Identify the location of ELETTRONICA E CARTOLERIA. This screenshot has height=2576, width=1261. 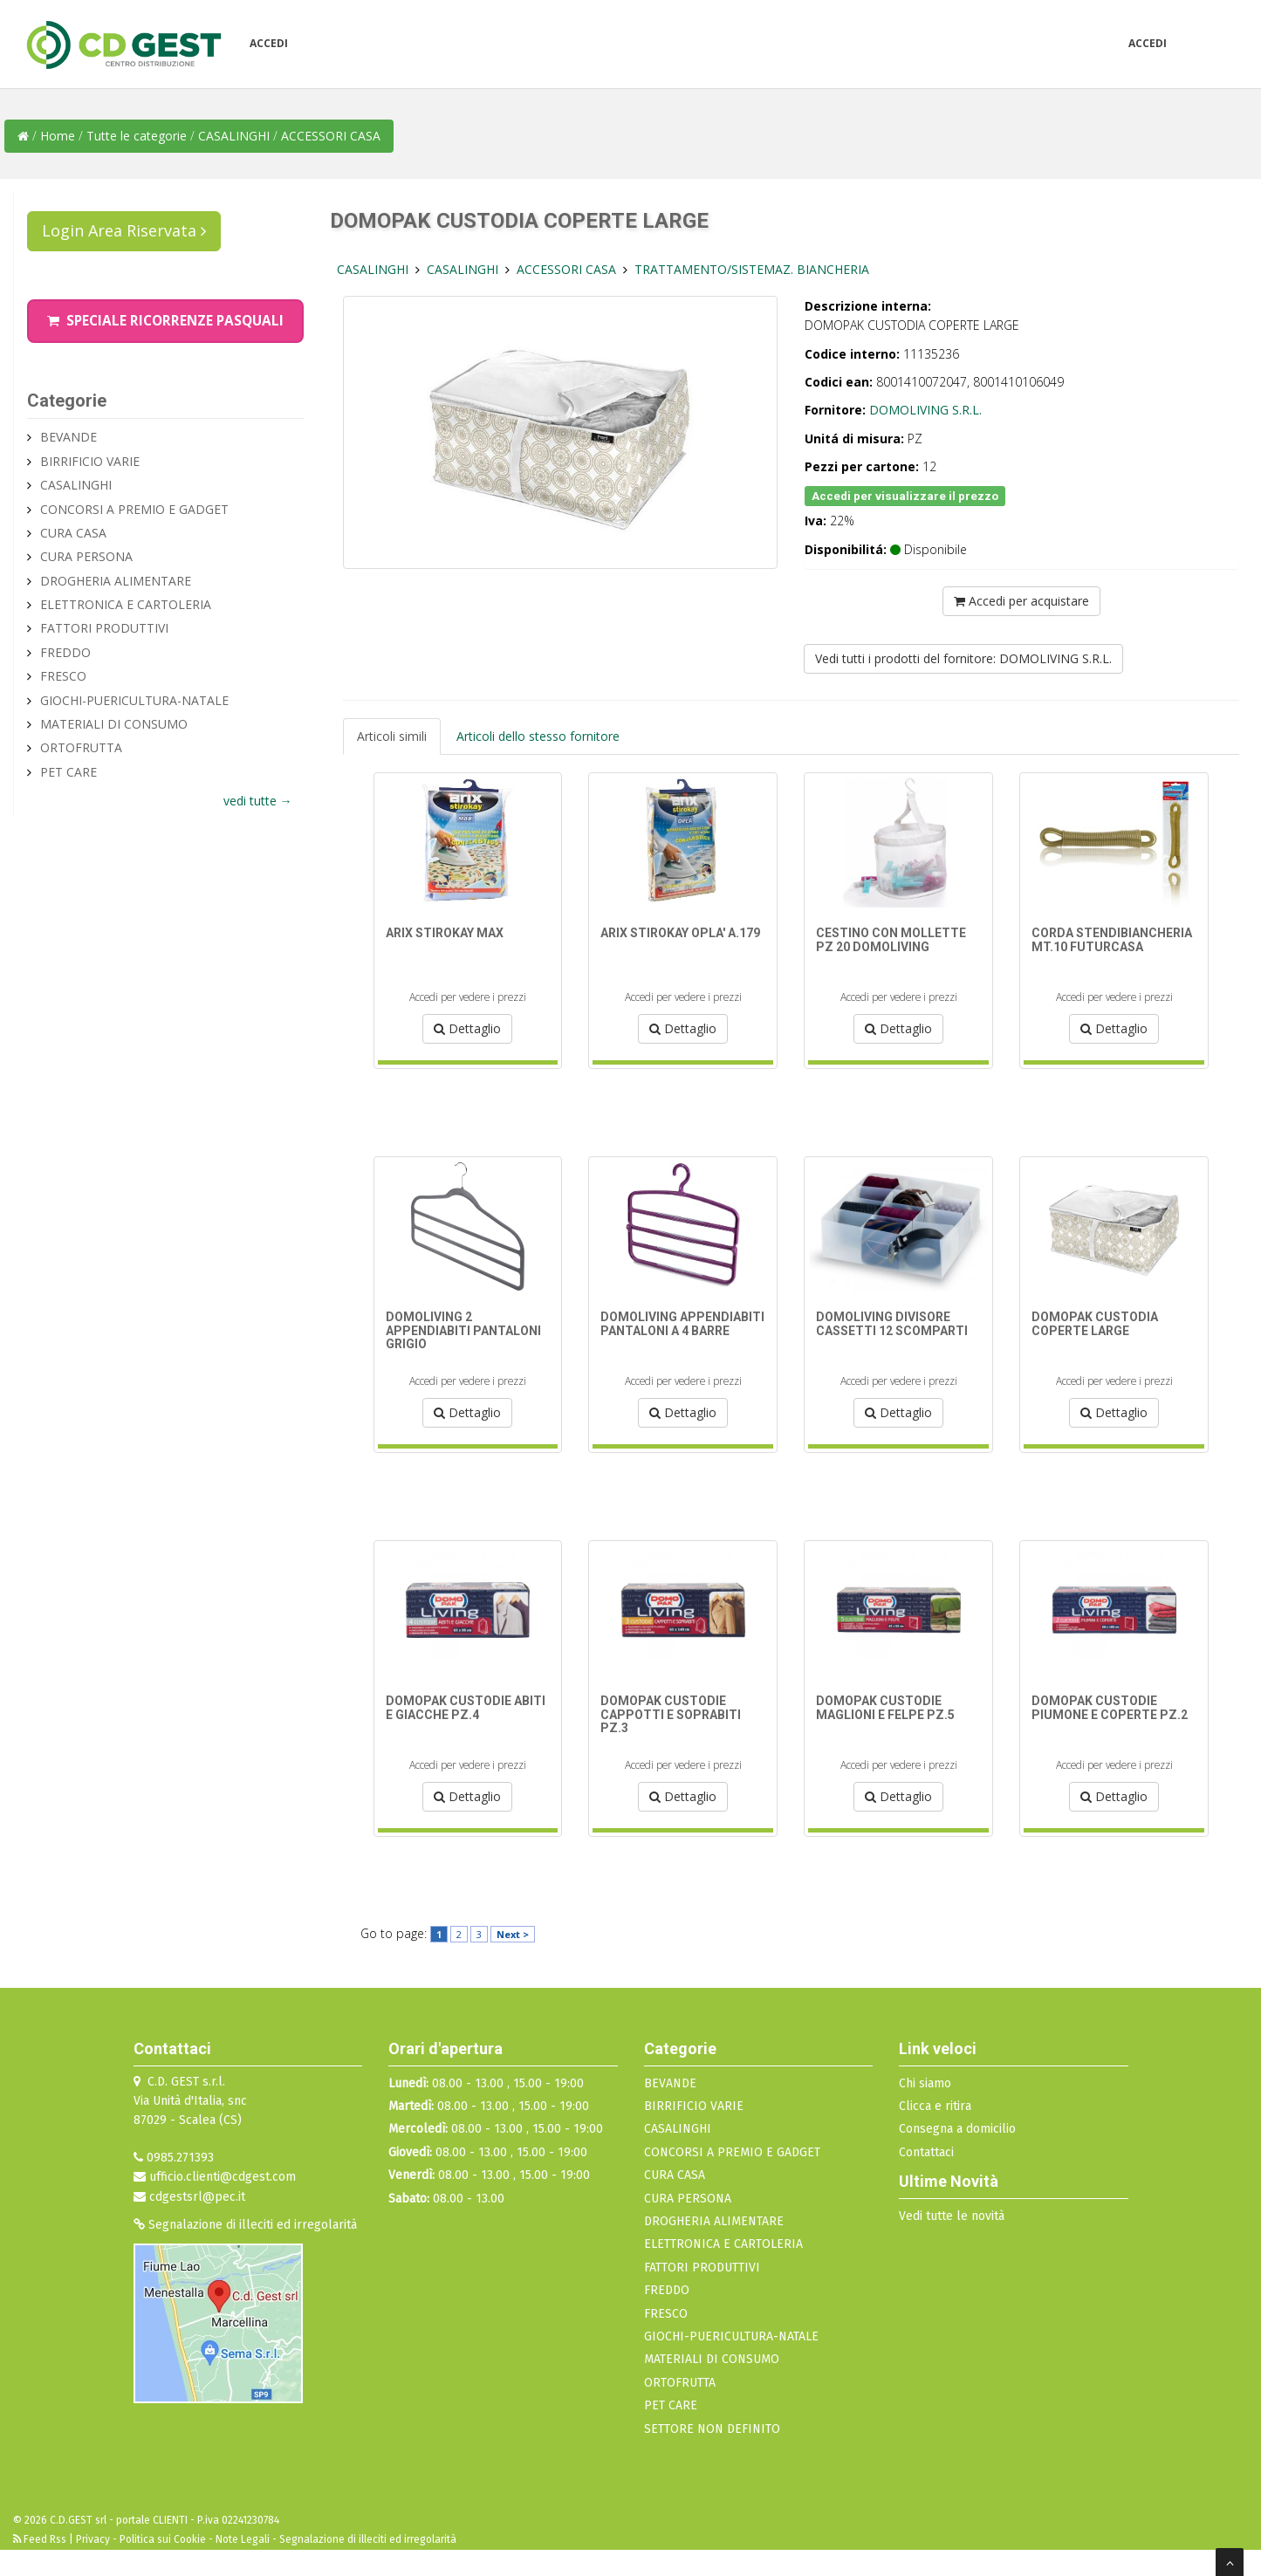
(125, 604).